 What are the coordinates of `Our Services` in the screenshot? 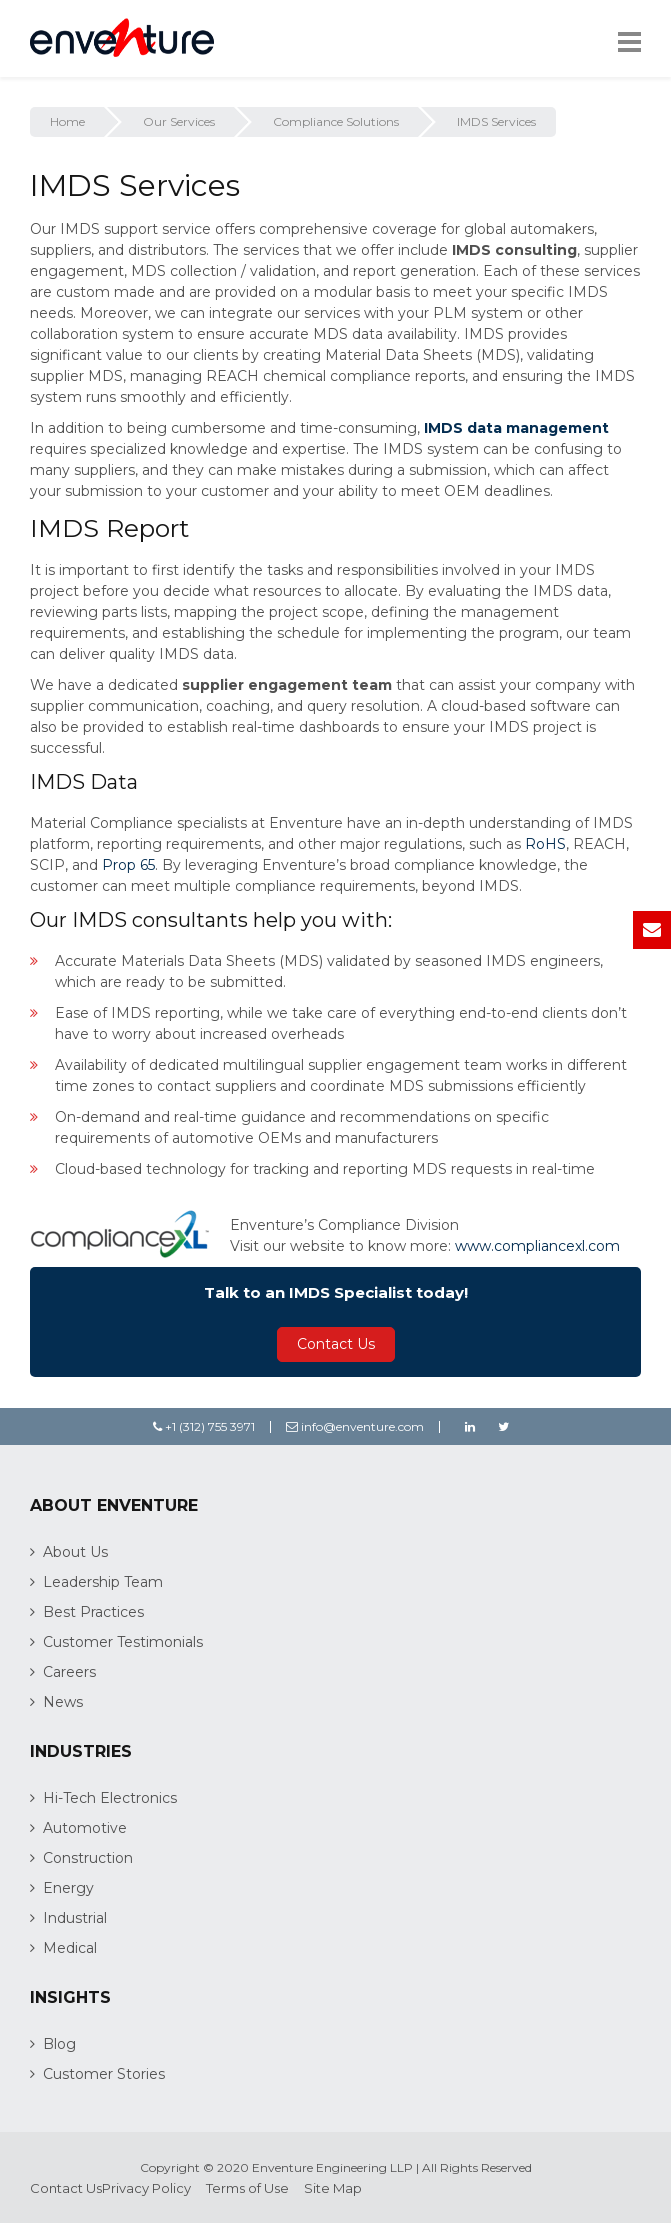 It's located at (179, 121).